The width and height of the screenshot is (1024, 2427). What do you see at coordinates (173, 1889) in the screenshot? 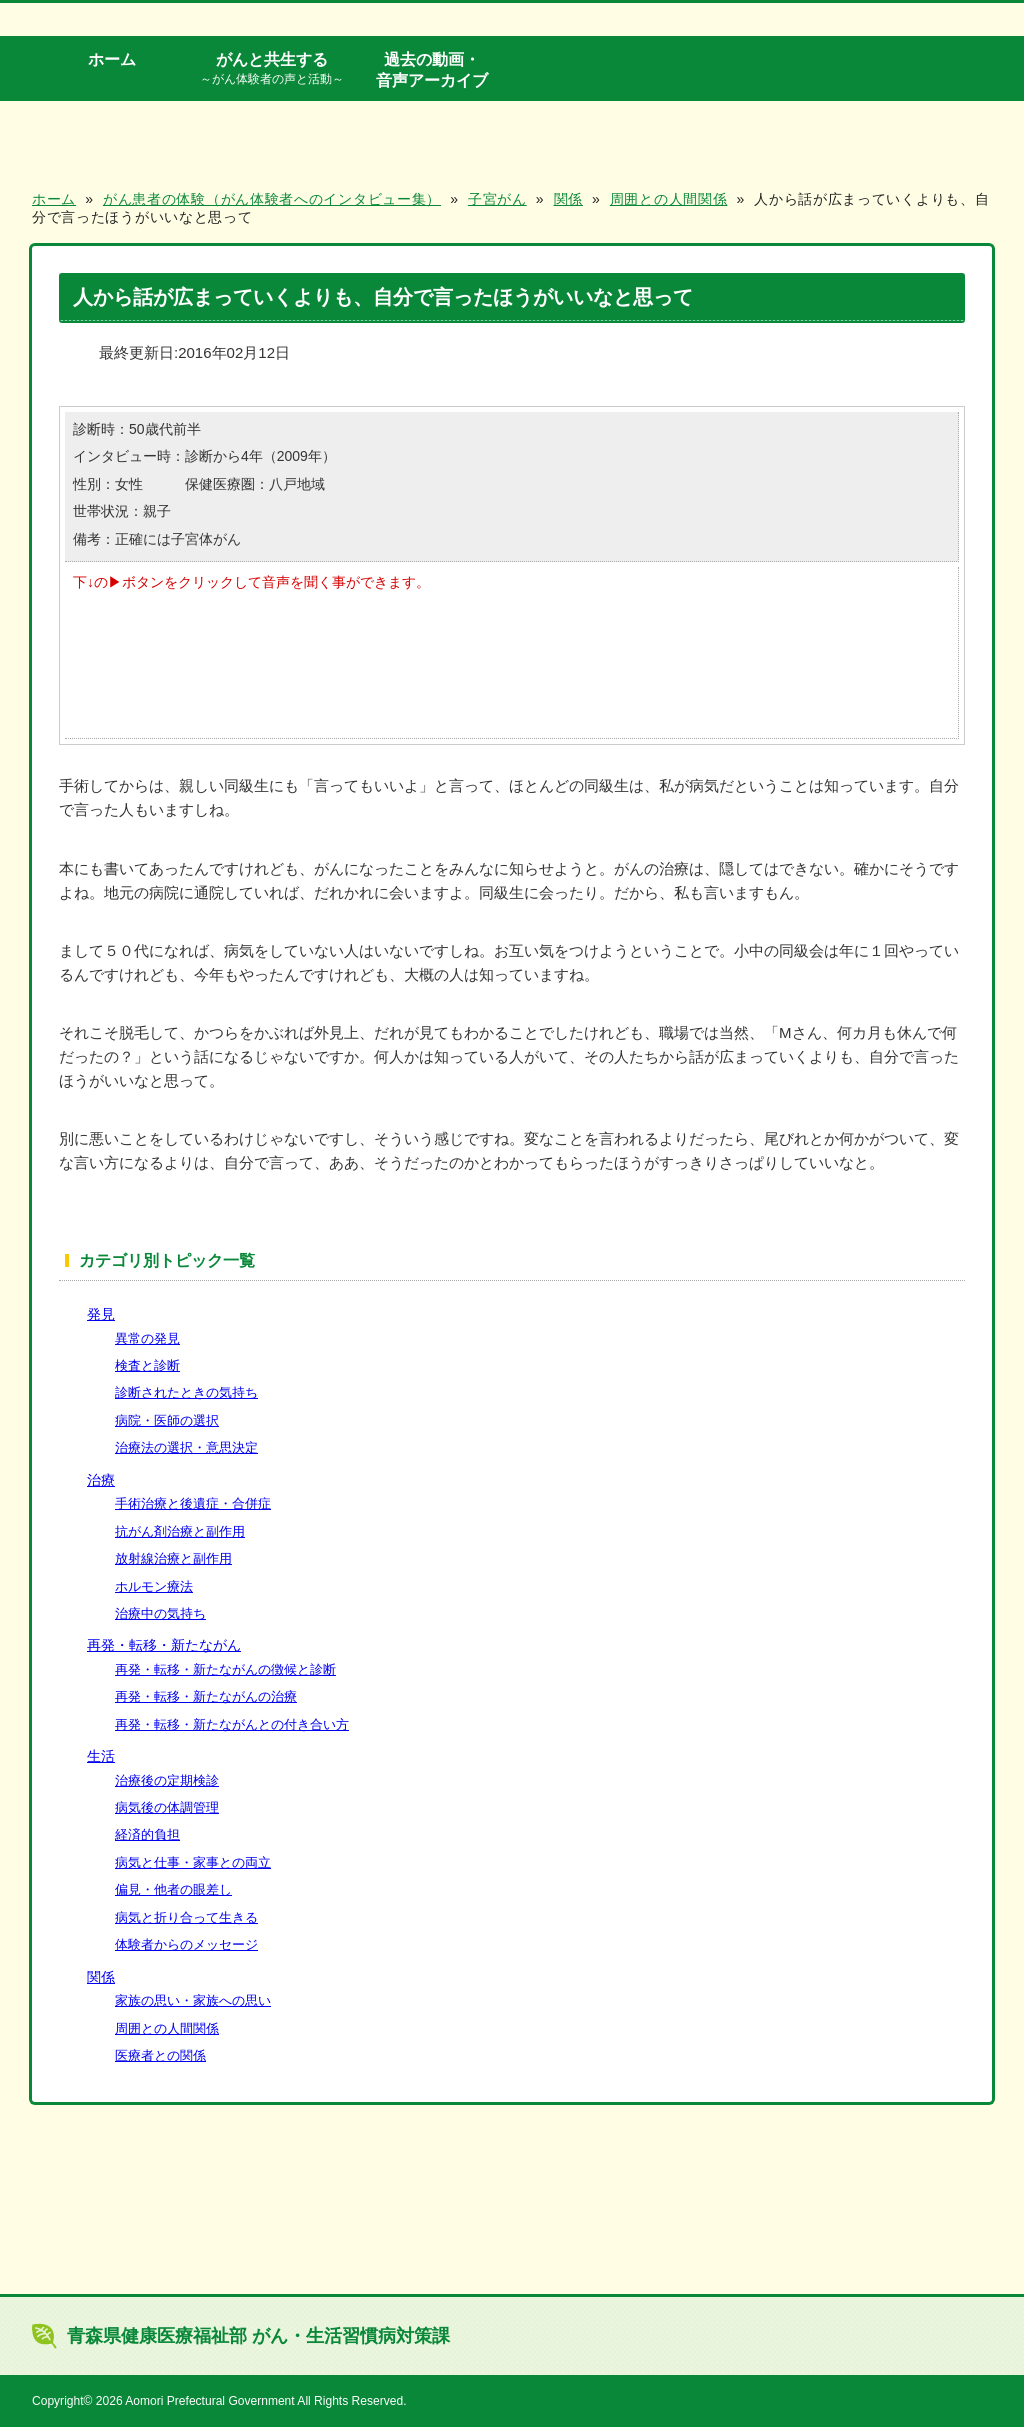
I see `偏見・他者の眼差し` at bounding box center [173, 1889].